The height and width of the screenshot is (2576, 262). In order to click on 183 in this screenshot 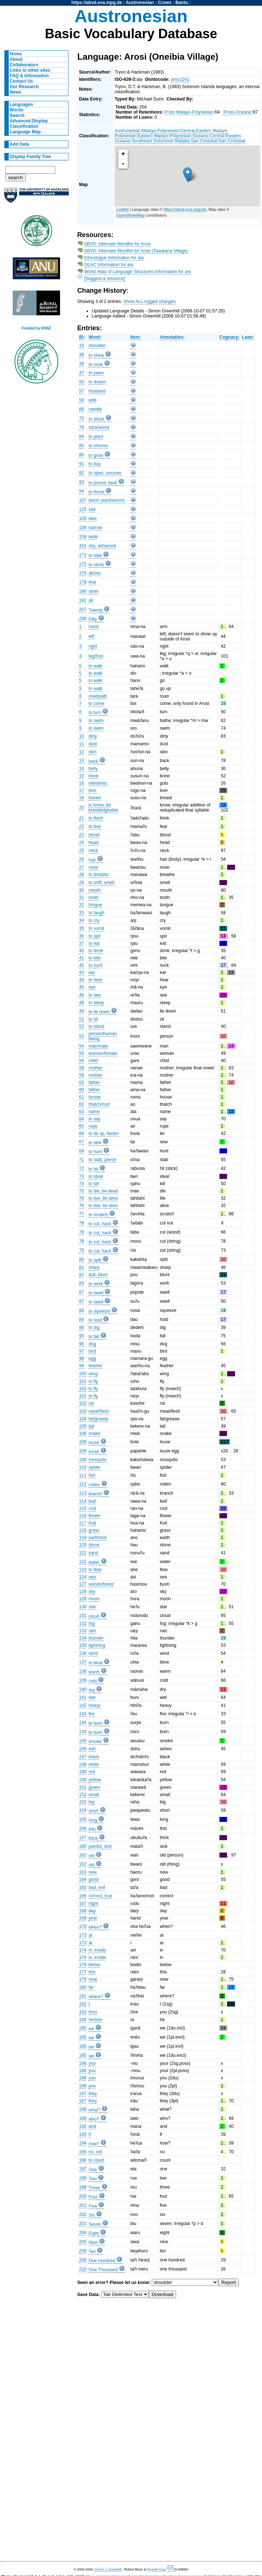, I will do `click(82, 2012)`.